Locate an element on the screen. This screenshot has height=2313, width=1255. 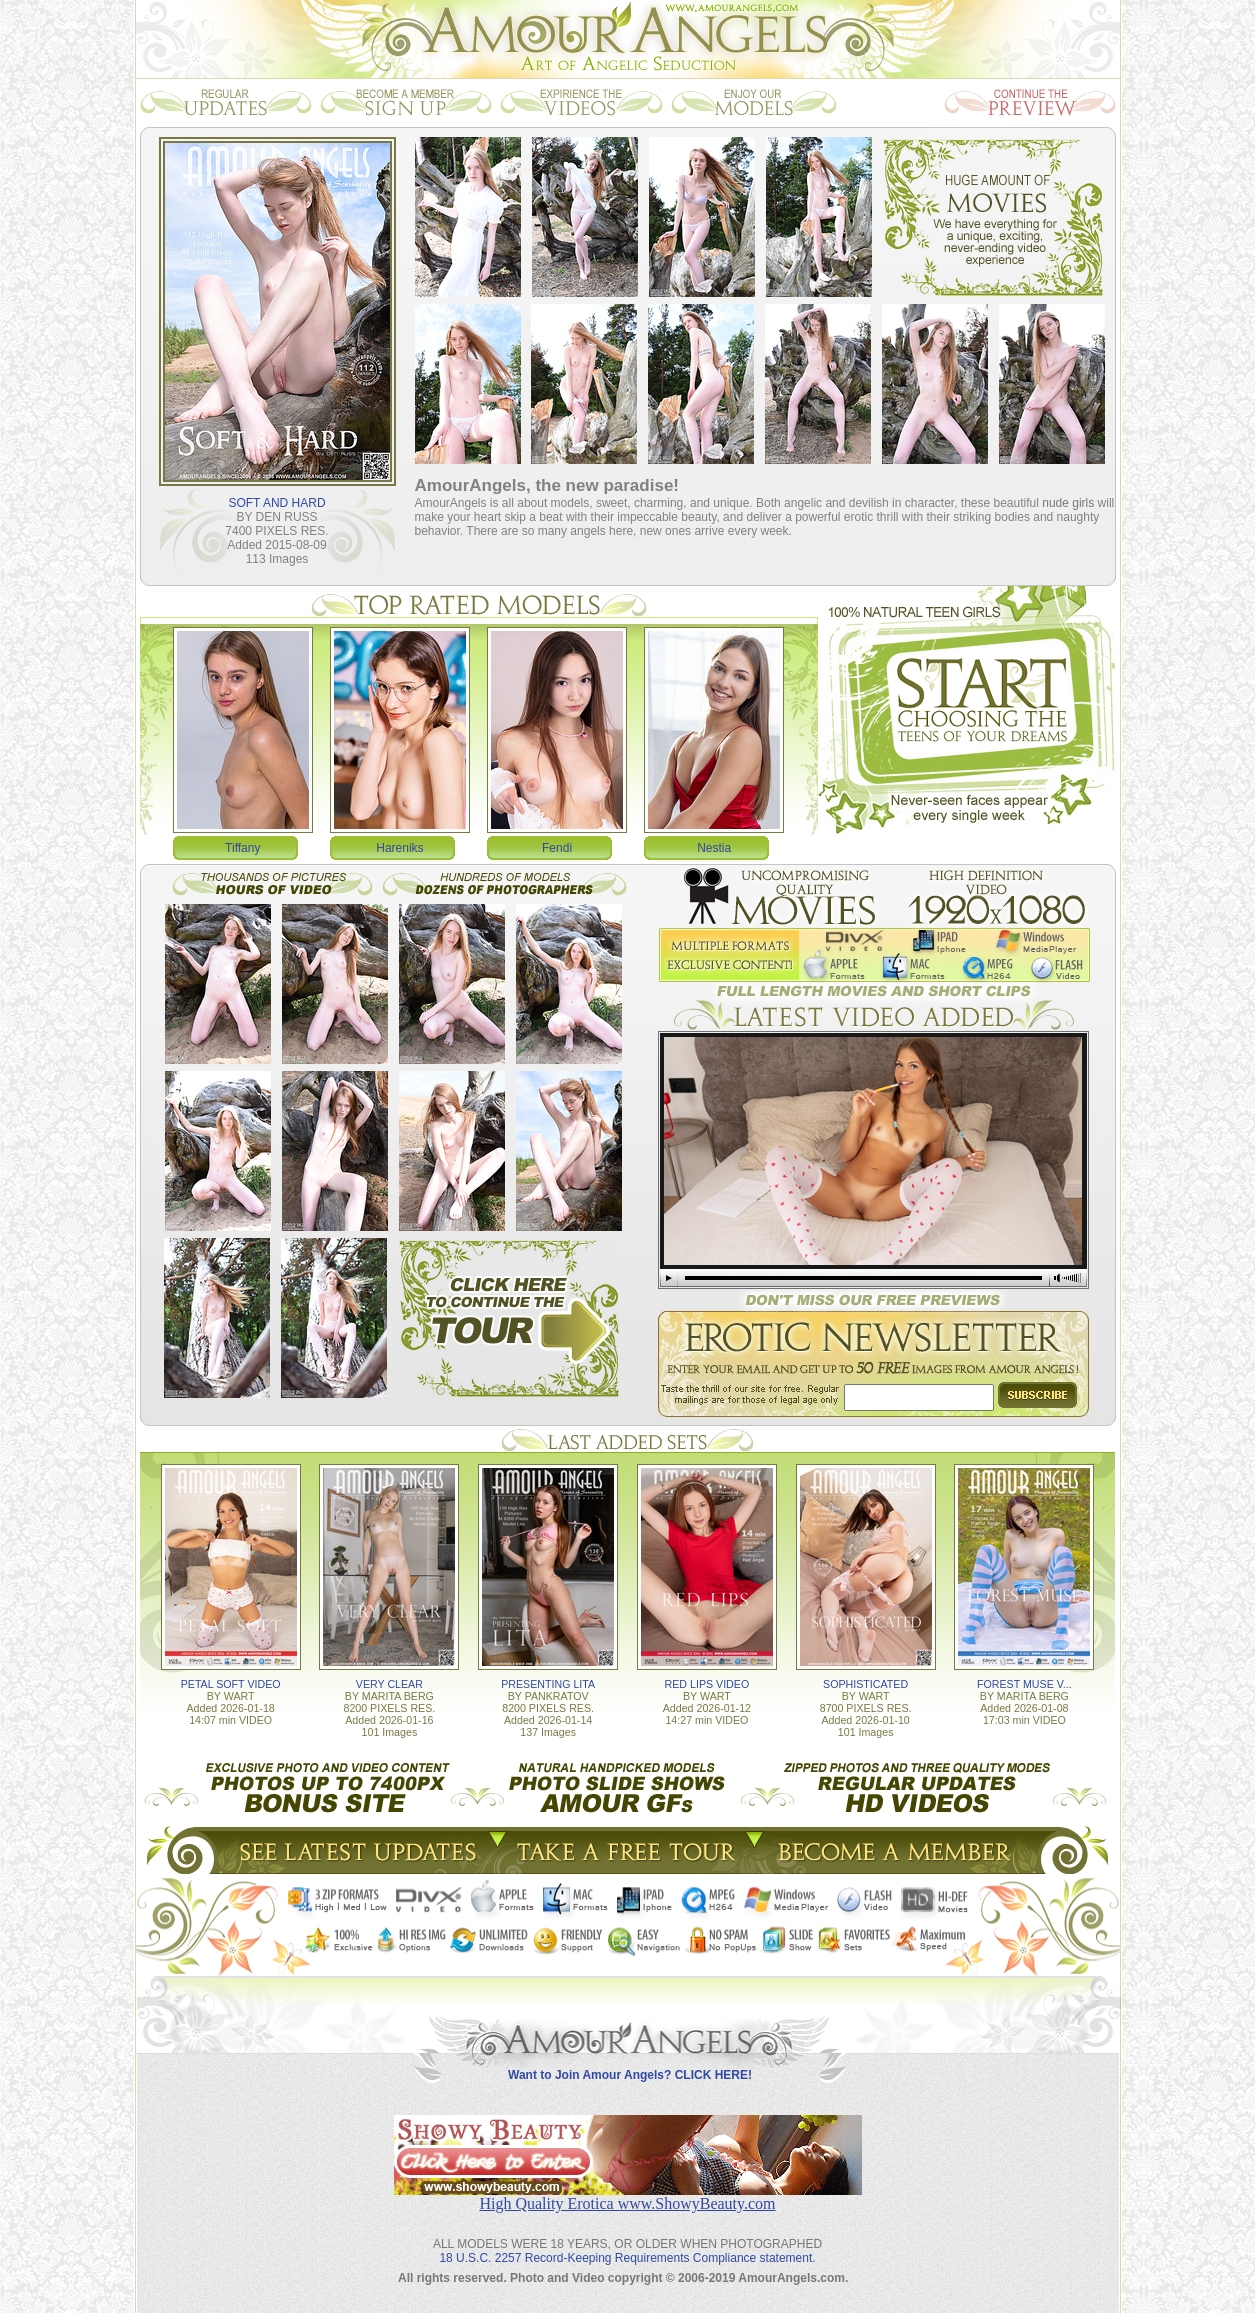
Hareniks is located at coordinates (399, 848).